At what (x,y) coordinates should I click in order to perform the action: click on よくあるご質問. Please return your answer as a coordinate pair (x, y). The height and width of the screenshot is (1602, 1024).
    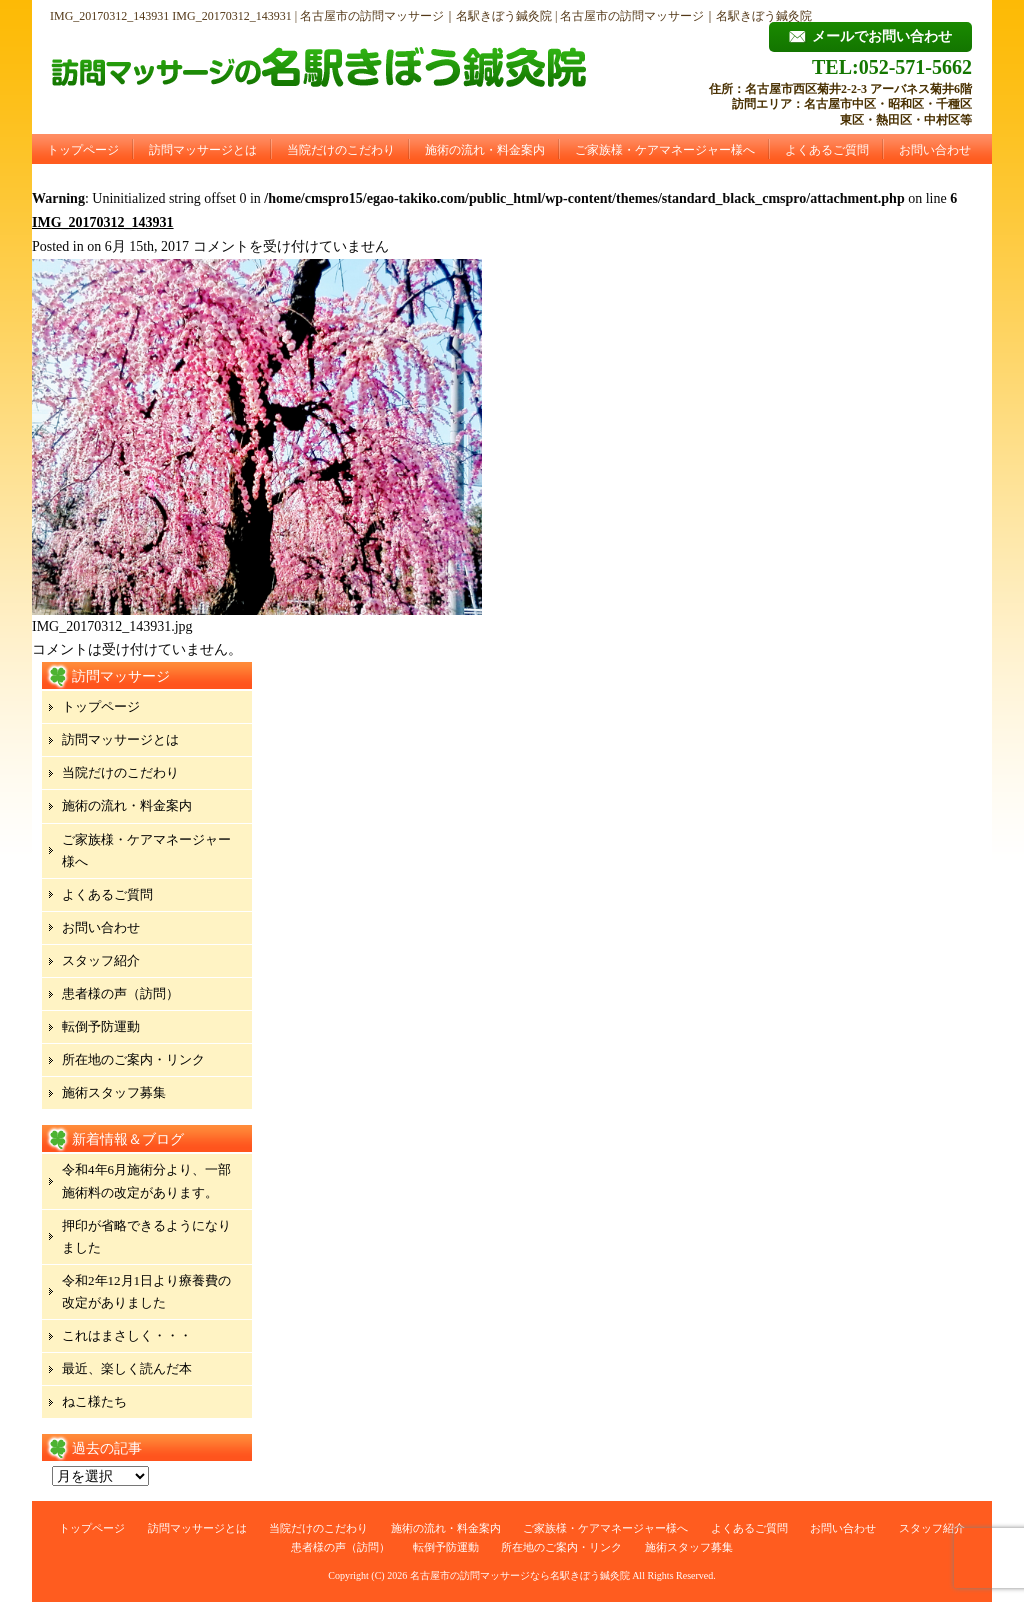
    Looking at the image, I should click on (827, 150).